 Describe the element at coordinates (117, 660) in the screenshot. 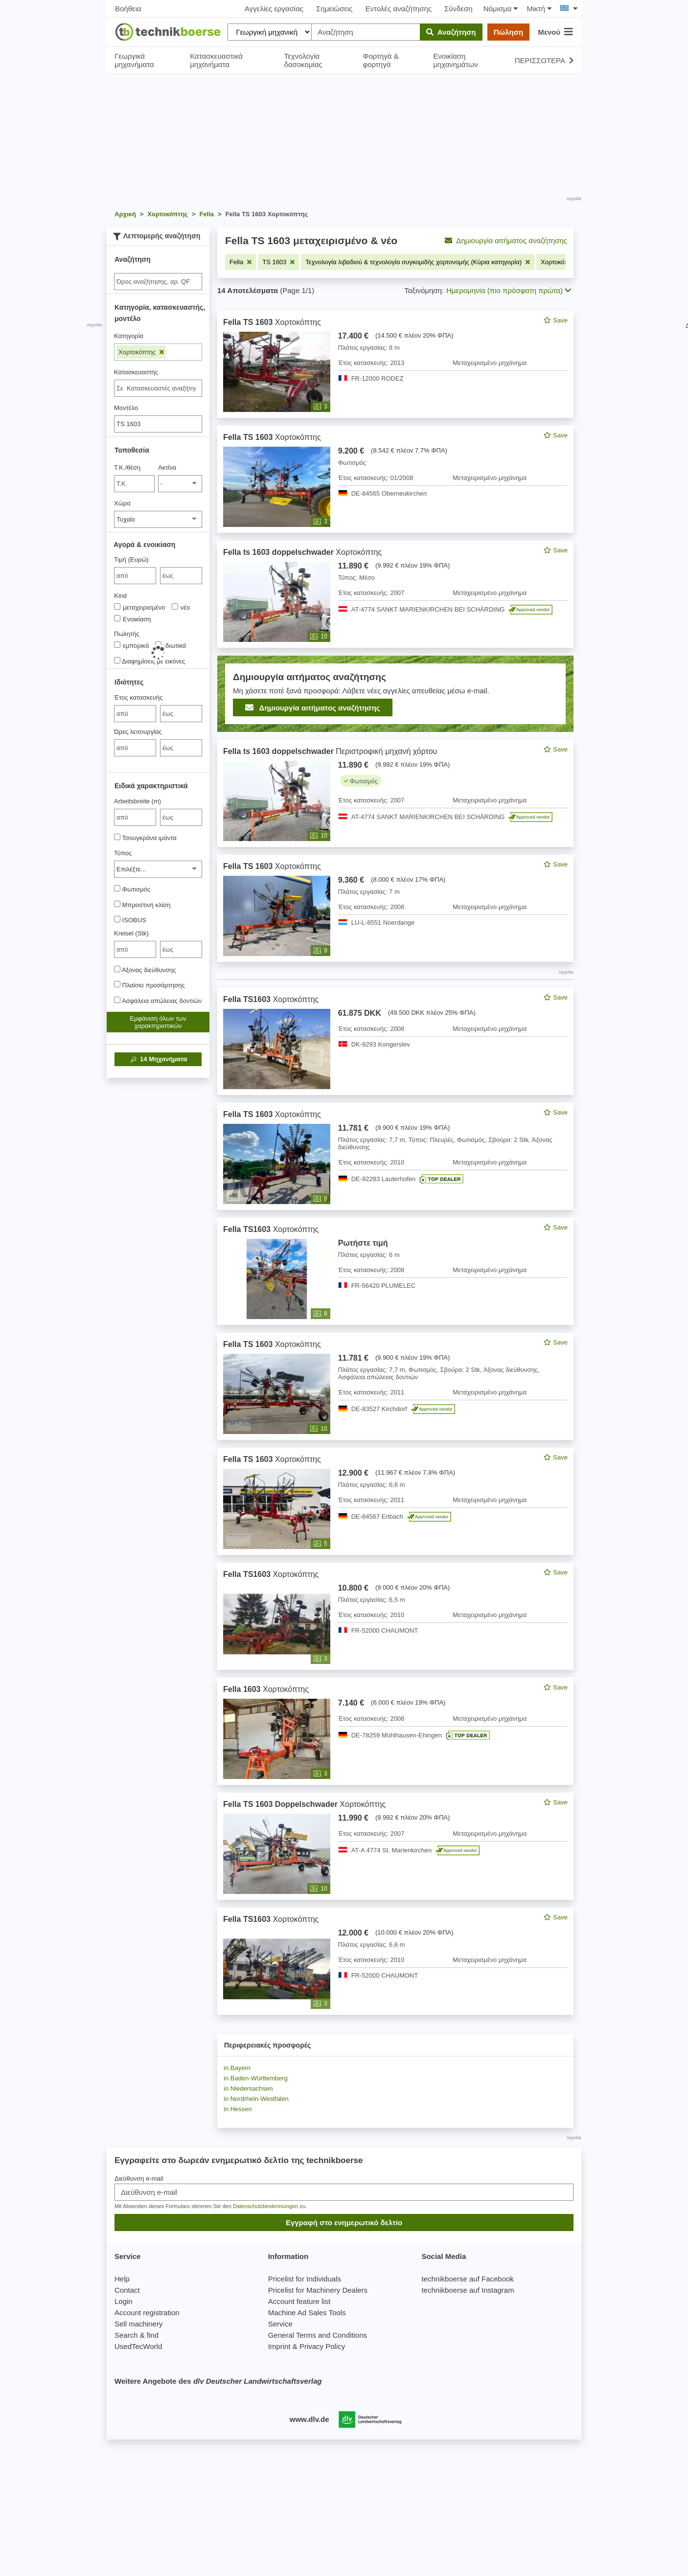

I see `[Διαφημίσεις με εικόνες]` at that location.